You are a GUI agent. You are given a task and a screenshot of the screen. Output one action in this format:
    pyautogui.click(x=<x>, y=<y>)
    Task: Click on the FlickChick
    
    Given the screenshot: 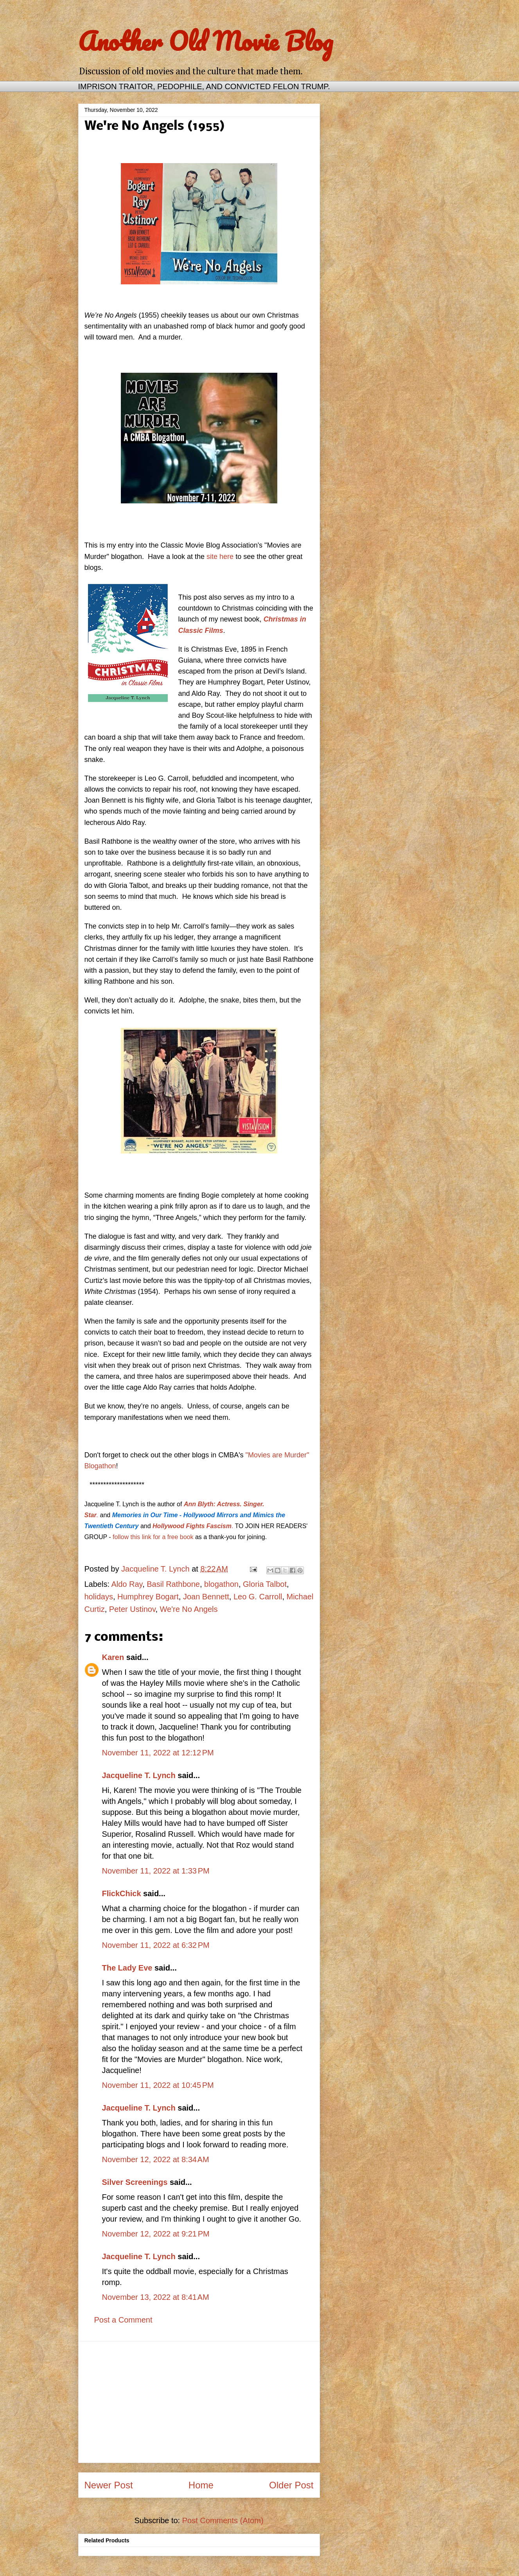 What is the action you would take?
    pyautogui.click(x=121, y=1893)
    